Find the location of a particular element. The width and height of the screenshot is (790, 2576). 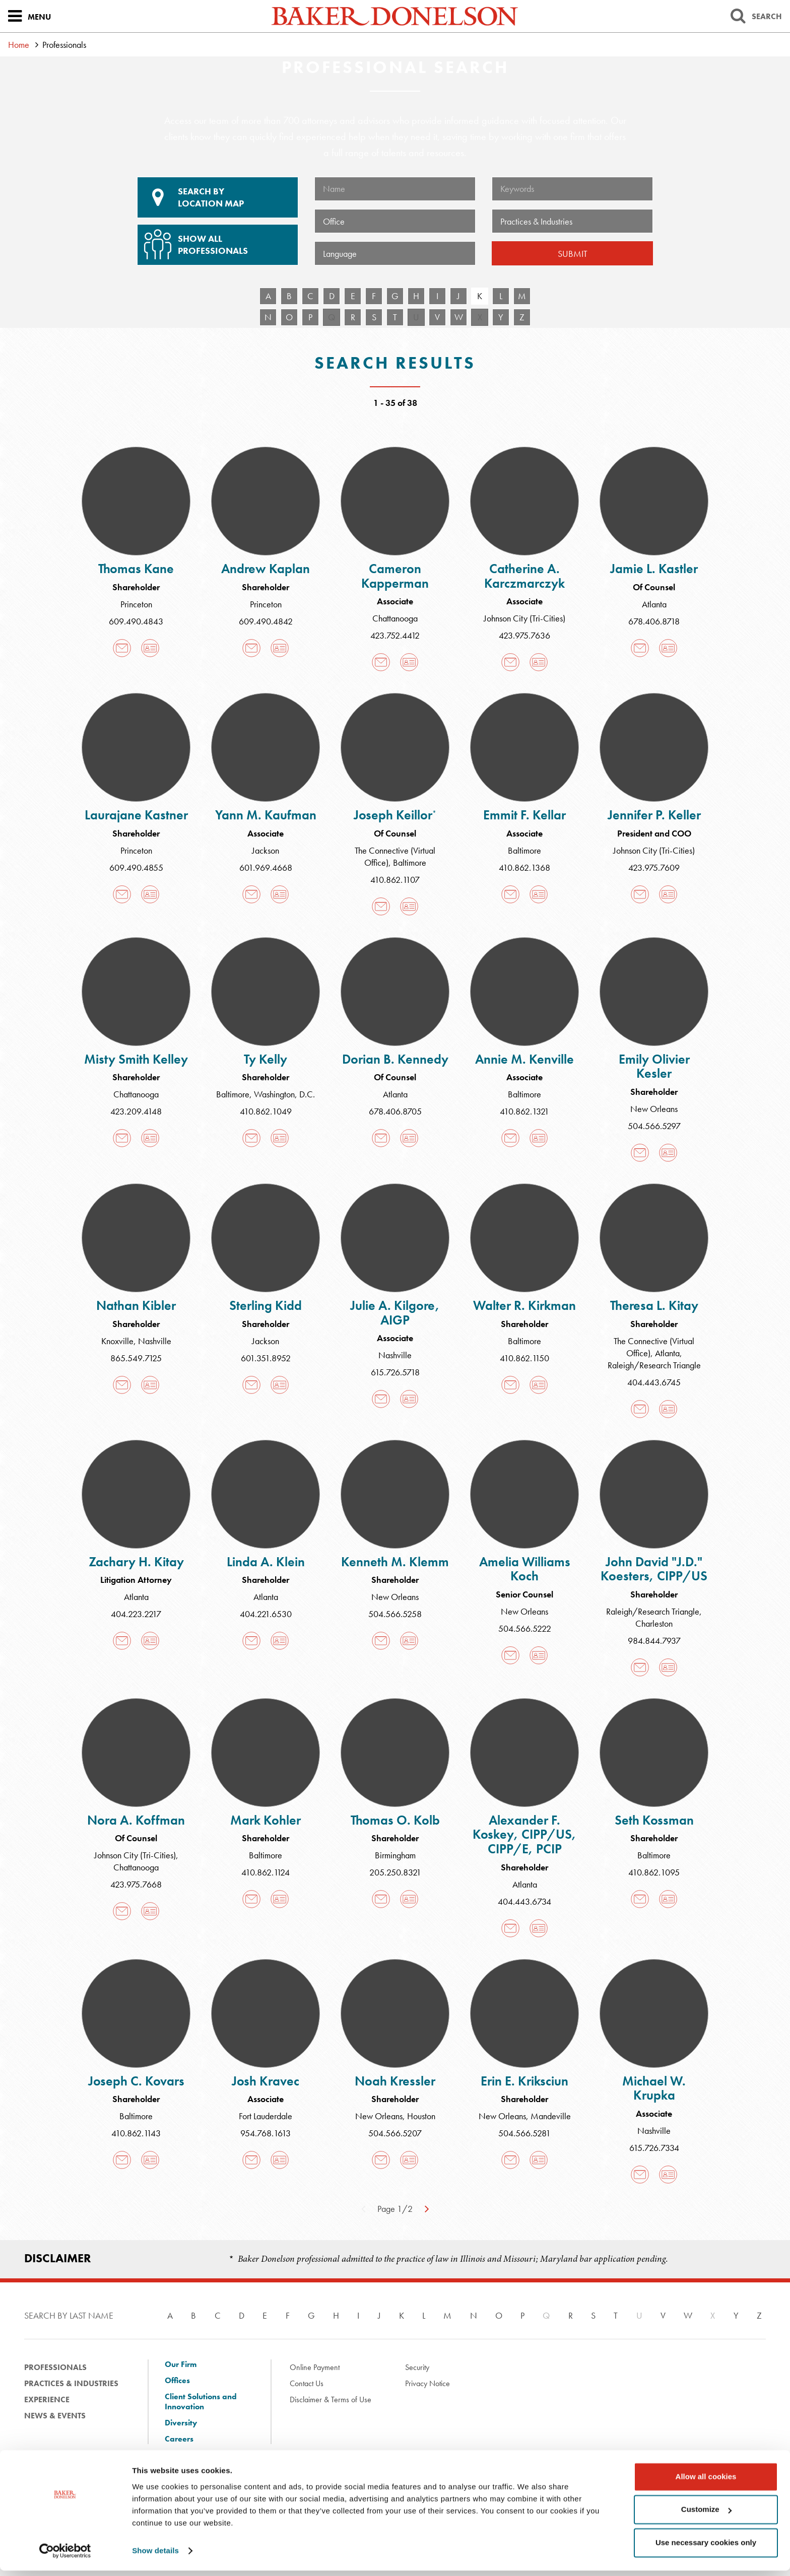

404.443.6745 is located at coordinates (654, 1382).